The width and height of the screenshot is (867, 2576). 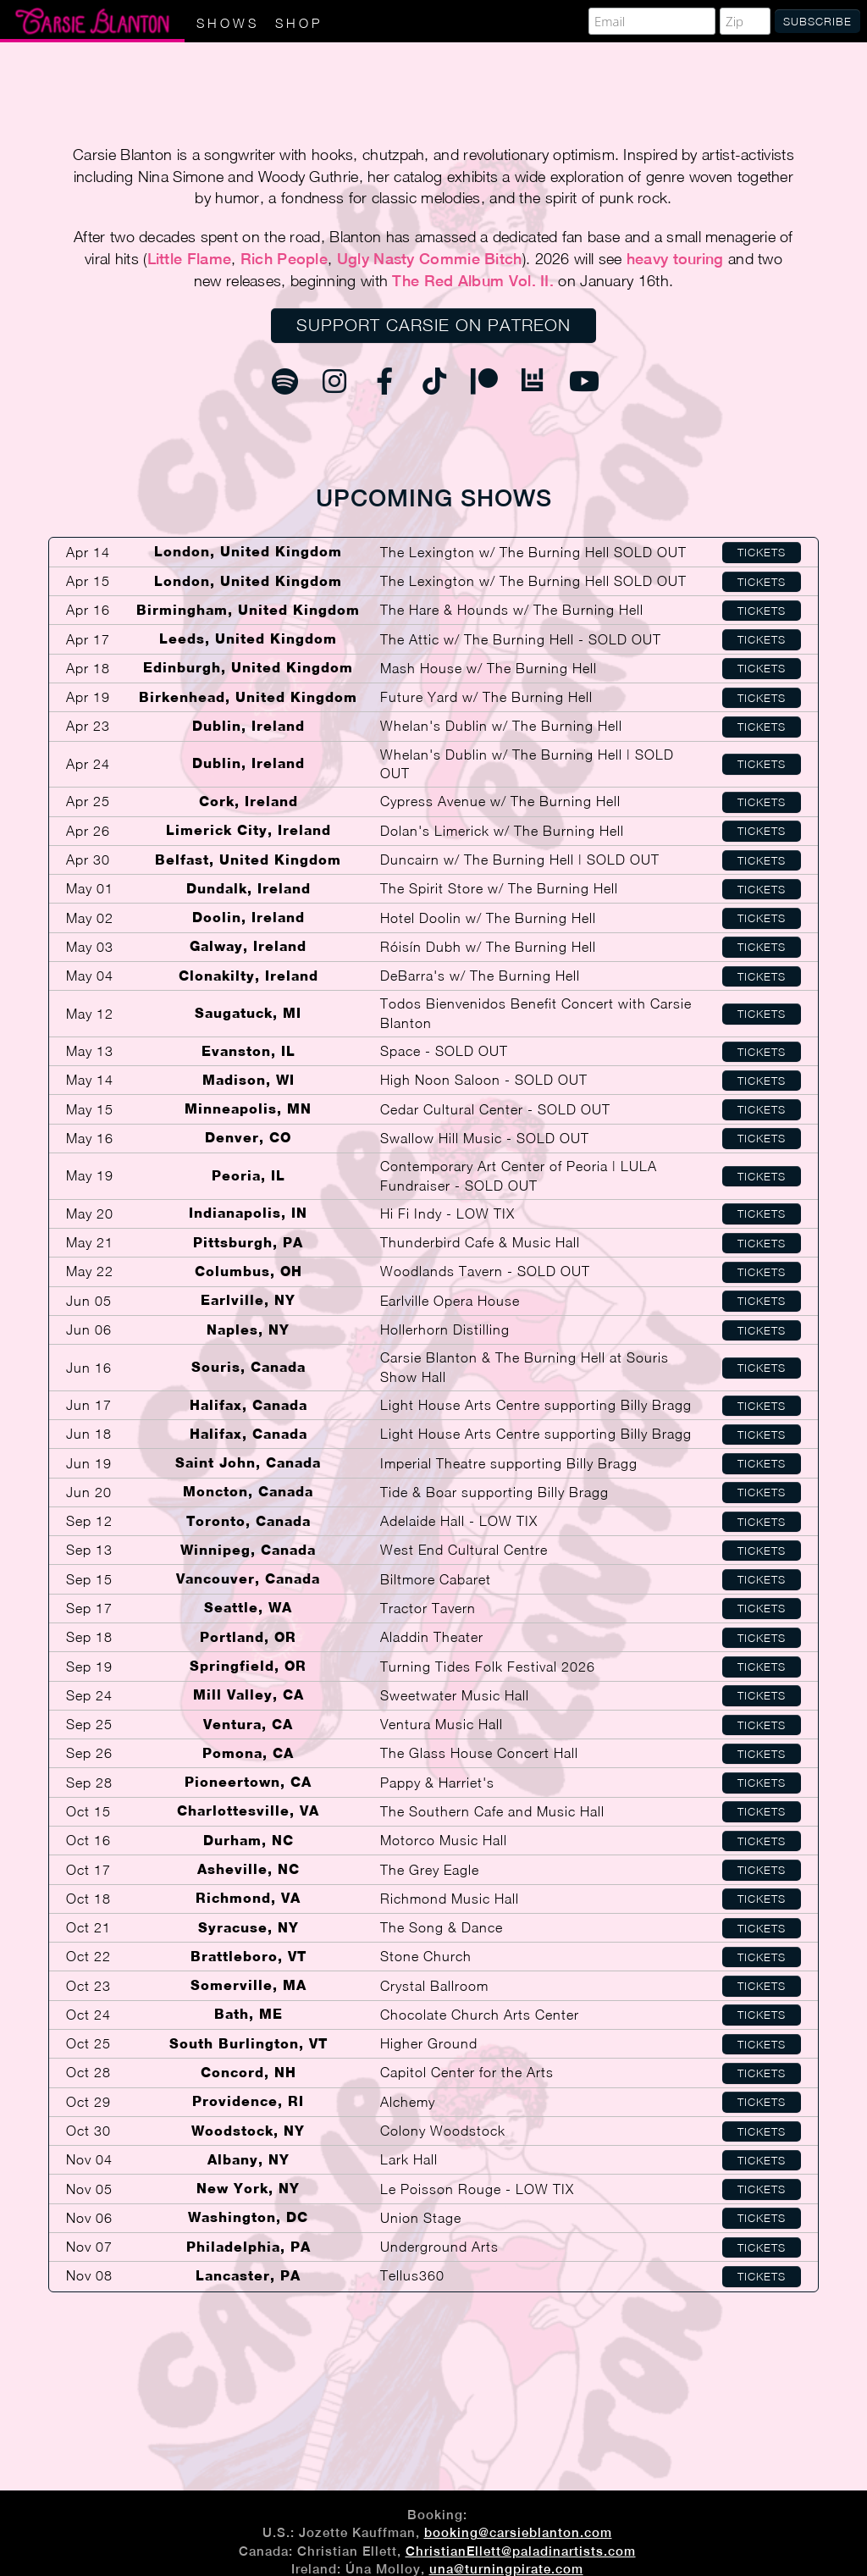 I want to click on The Glass House Concert Hall, so click(x=479, y=1753).